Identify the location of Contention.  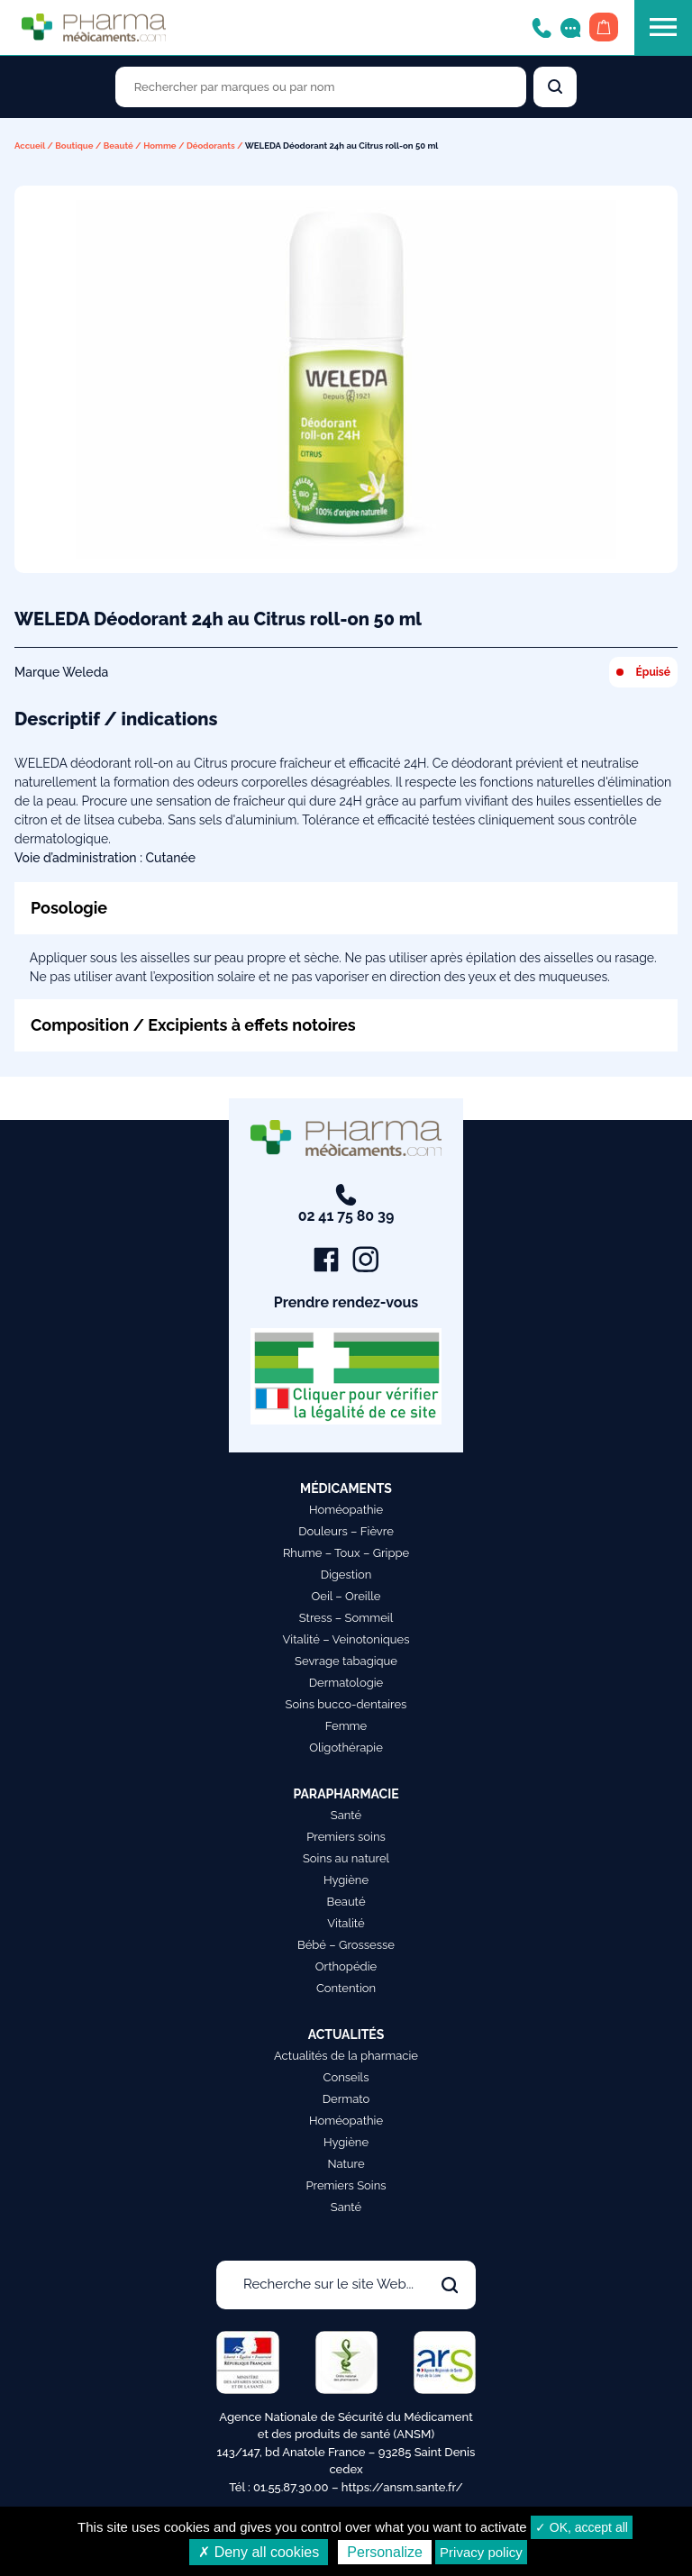
(346, 1988).